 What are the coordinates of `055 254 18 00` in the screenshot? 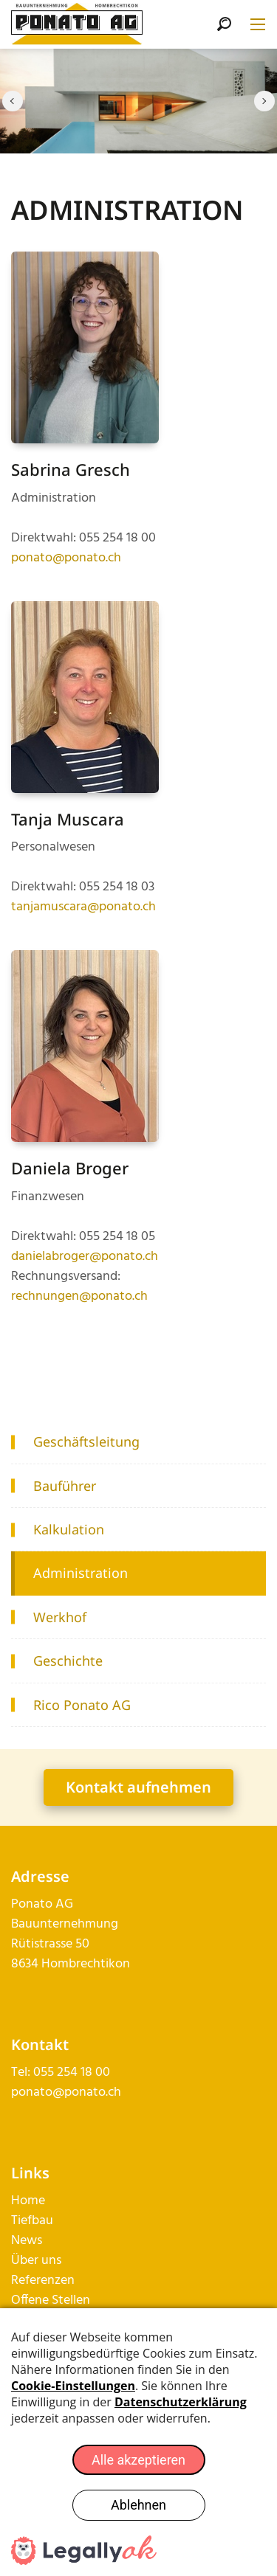 It's located at (71, 2072).